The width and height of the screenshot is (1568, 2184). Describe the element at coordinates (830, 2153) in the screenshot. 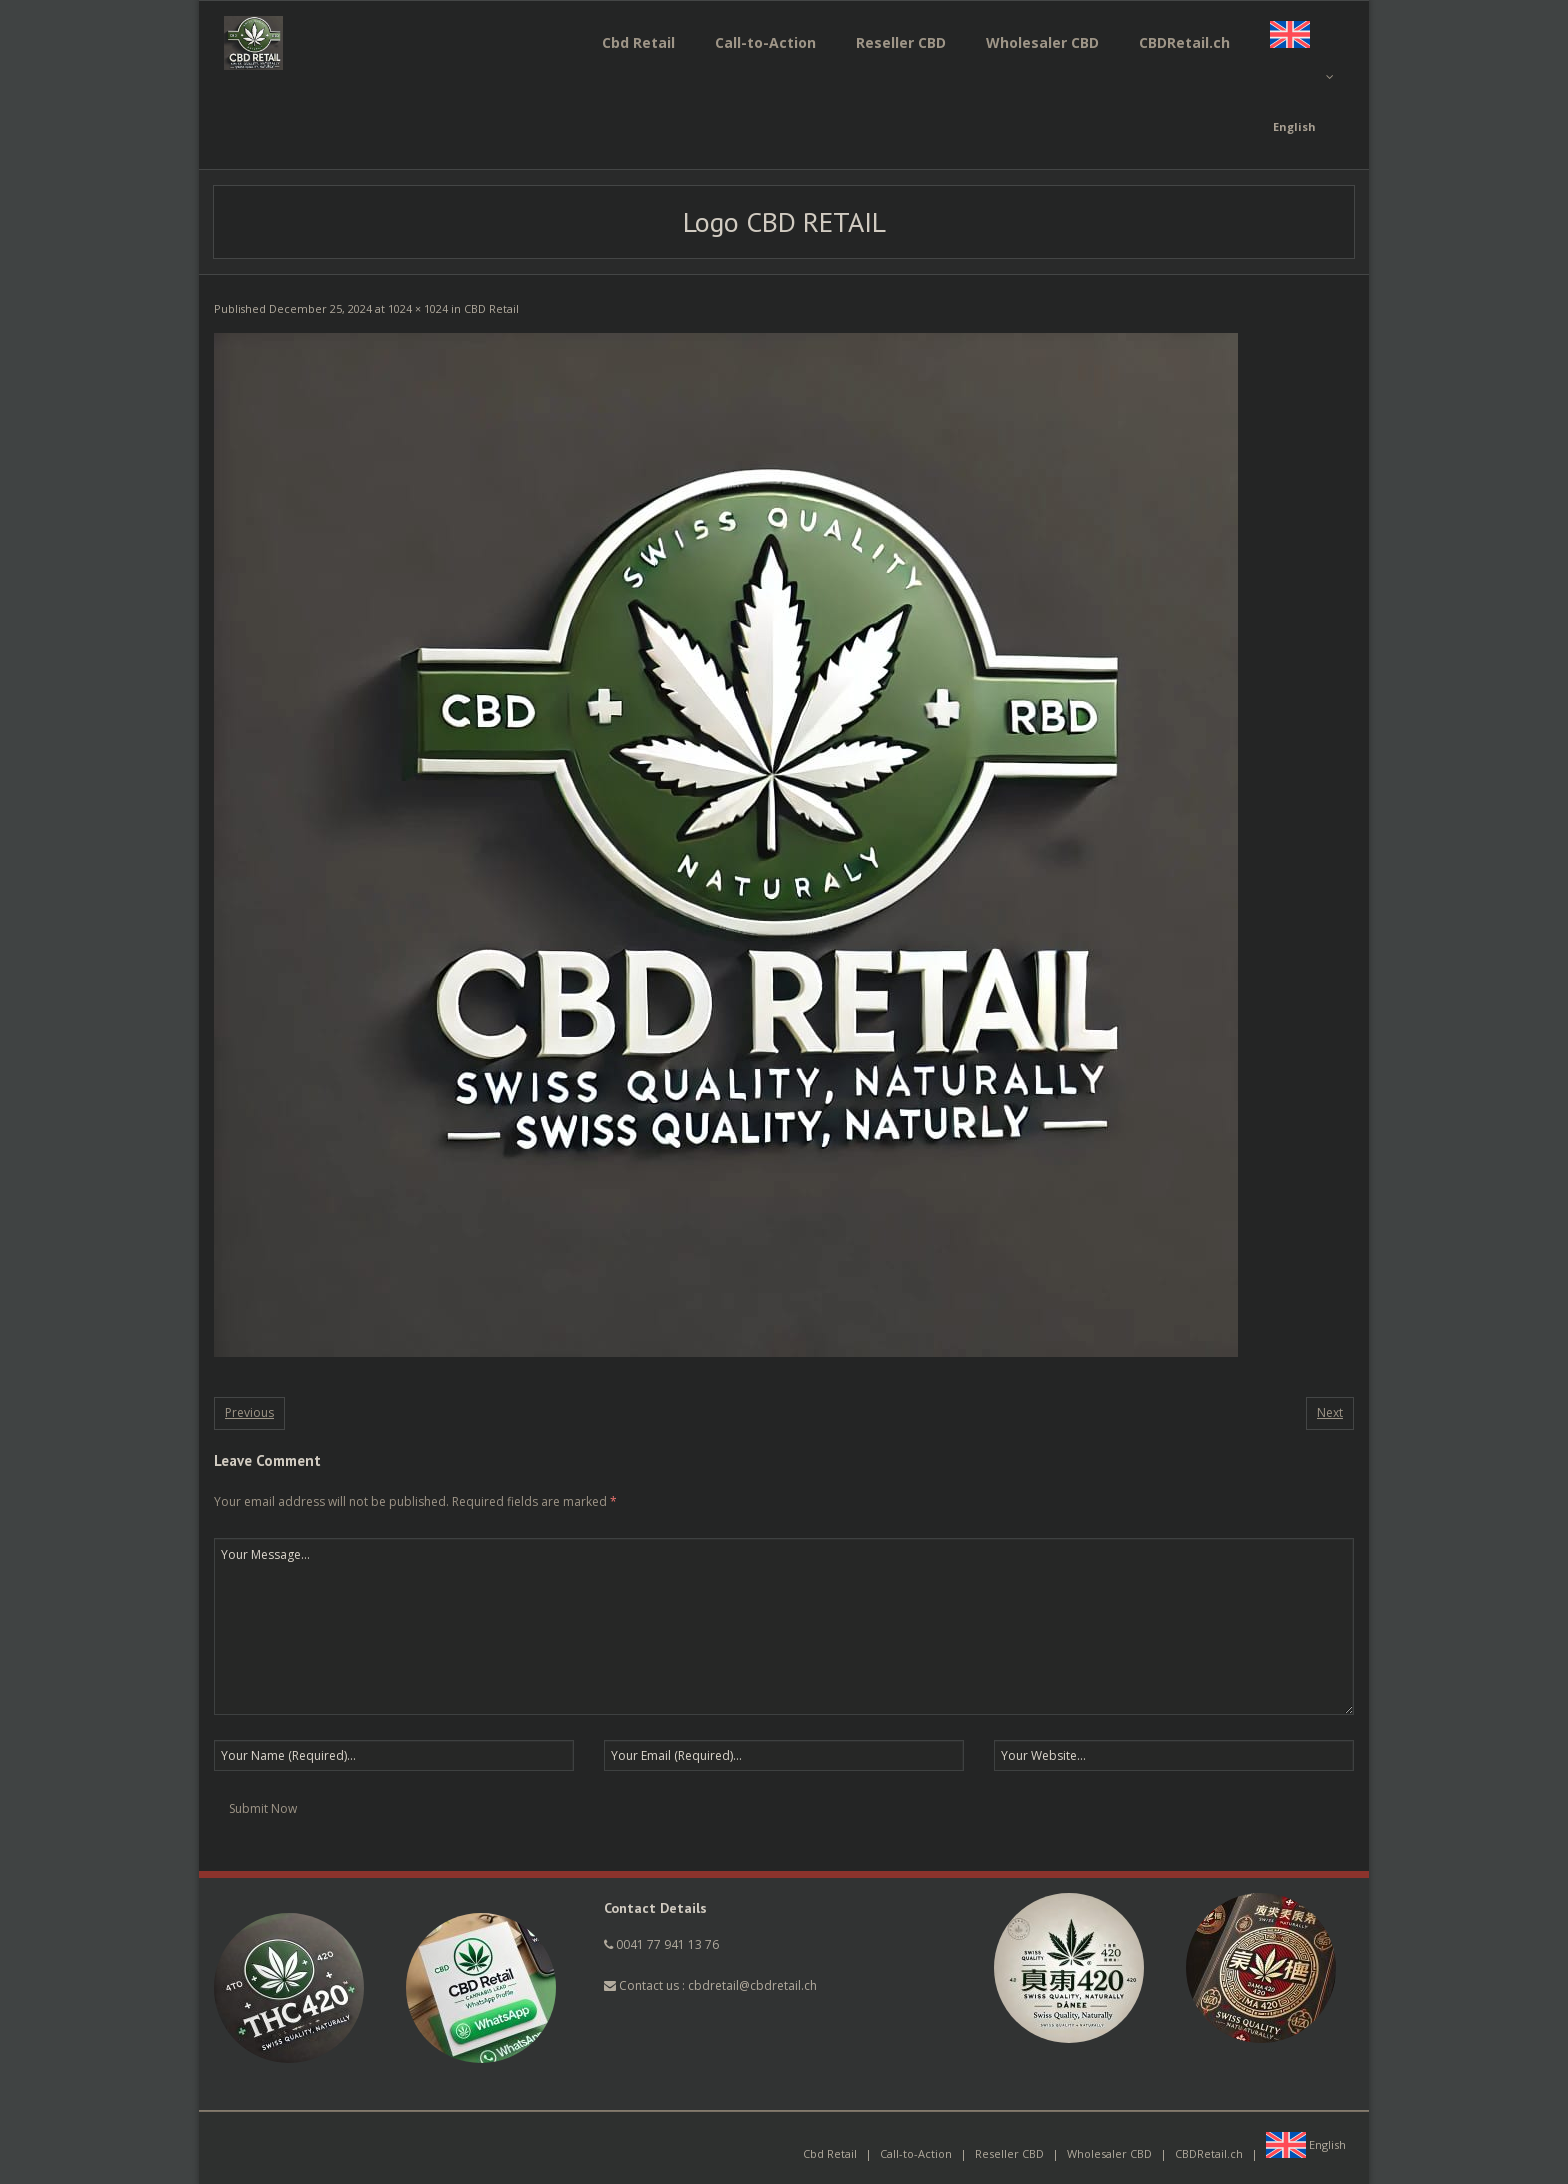

I see `Cbd Retail` at that location.